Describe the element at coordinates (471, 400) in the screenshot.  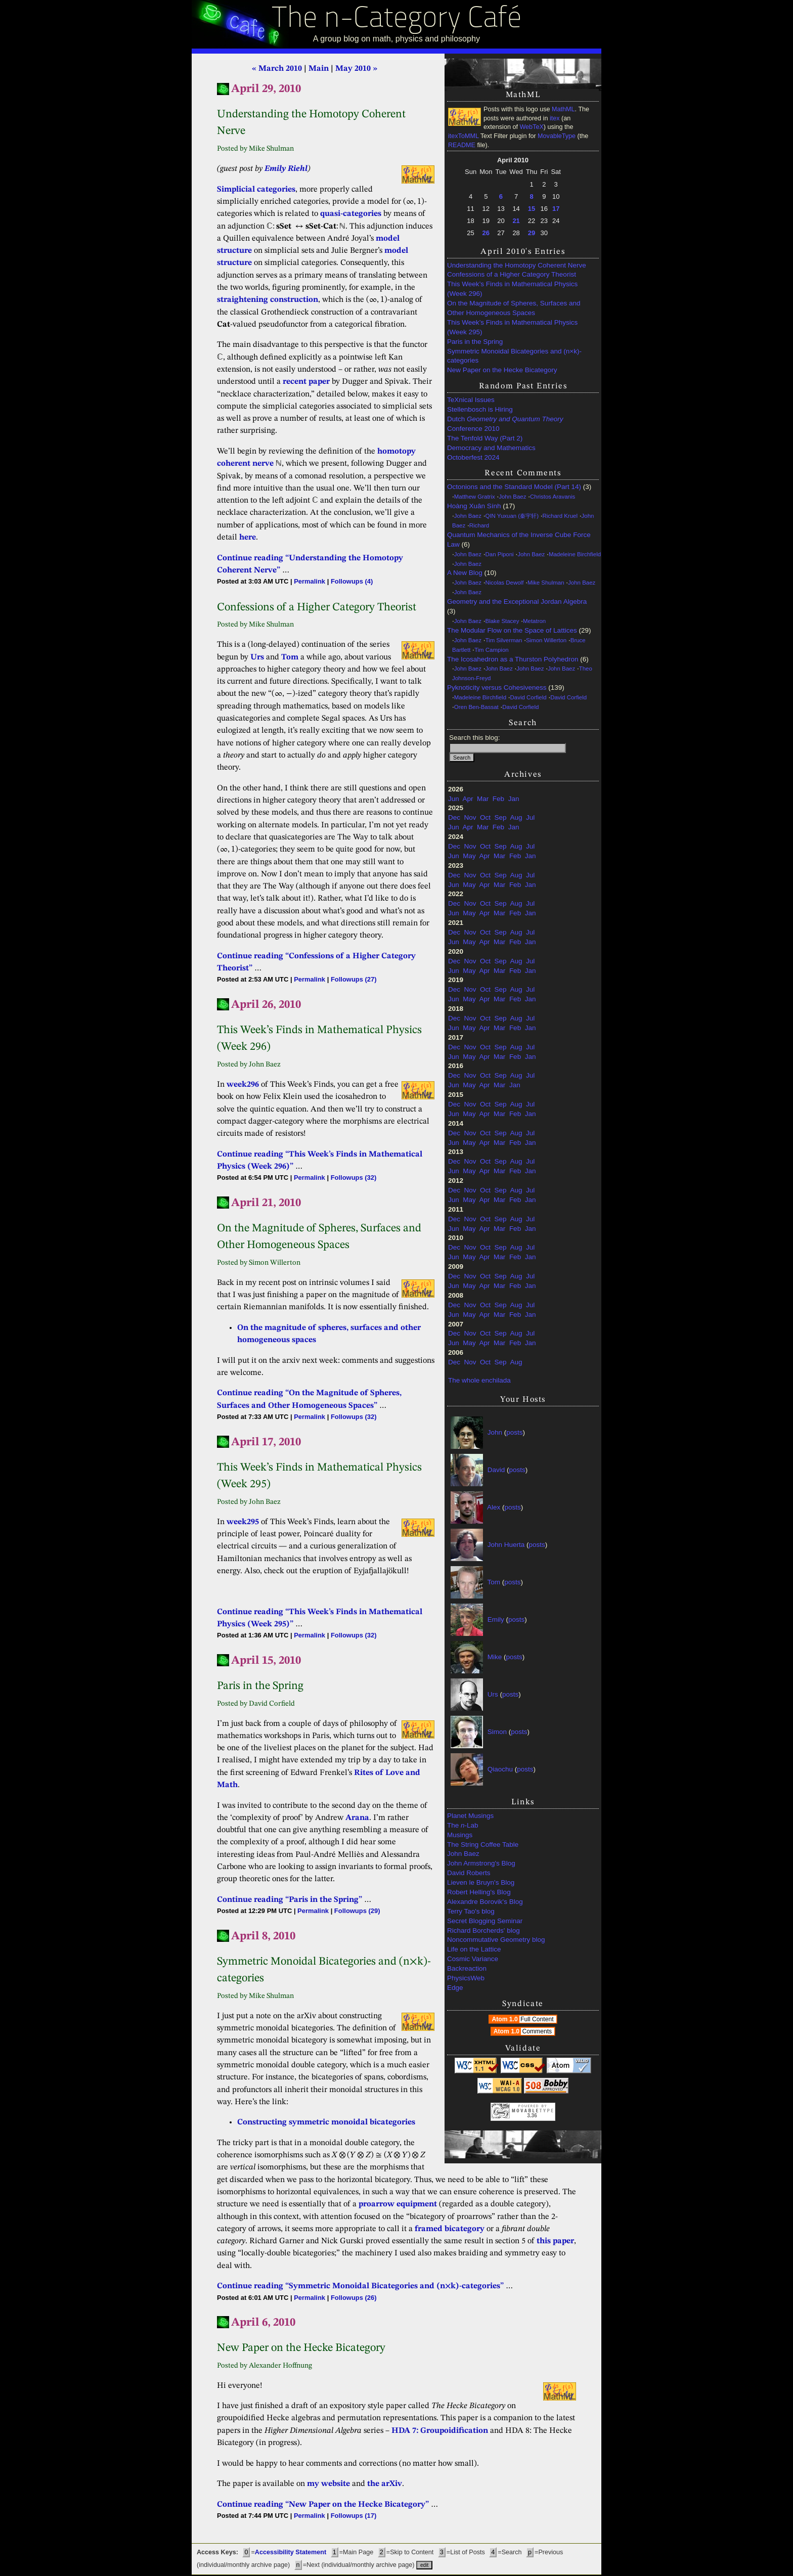
I see `TeXnical Issues` at that location.